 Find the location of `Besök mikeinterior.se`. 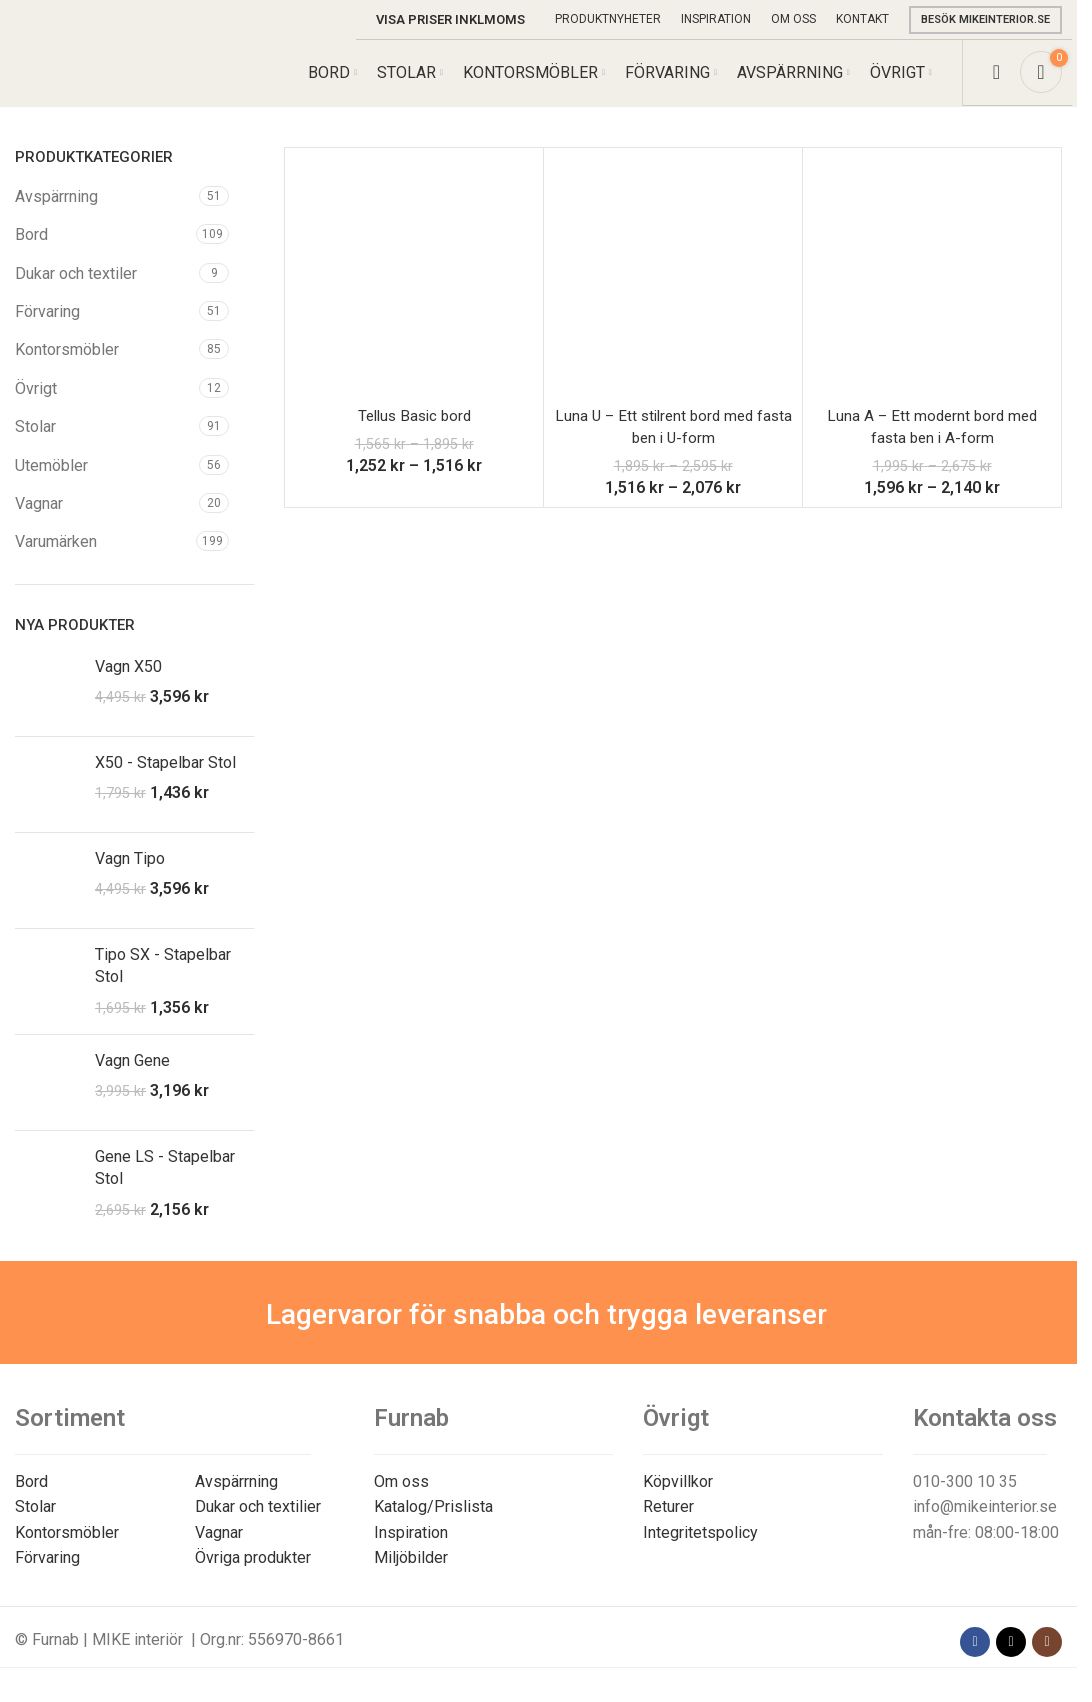

Besök mikeinterior.se is located at coordinates (985, 19).